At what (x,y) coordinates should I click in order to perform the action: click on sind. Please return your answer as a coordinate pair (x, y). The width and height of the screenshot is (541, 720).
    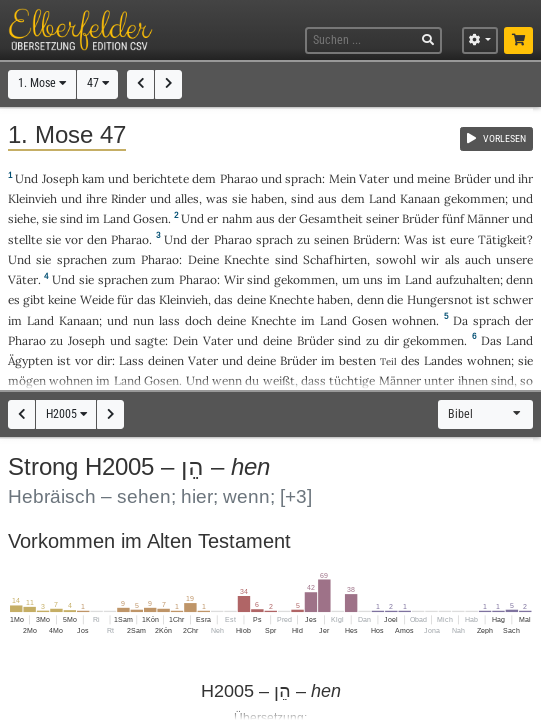
    Looking at the image, I should click on (502, 380).